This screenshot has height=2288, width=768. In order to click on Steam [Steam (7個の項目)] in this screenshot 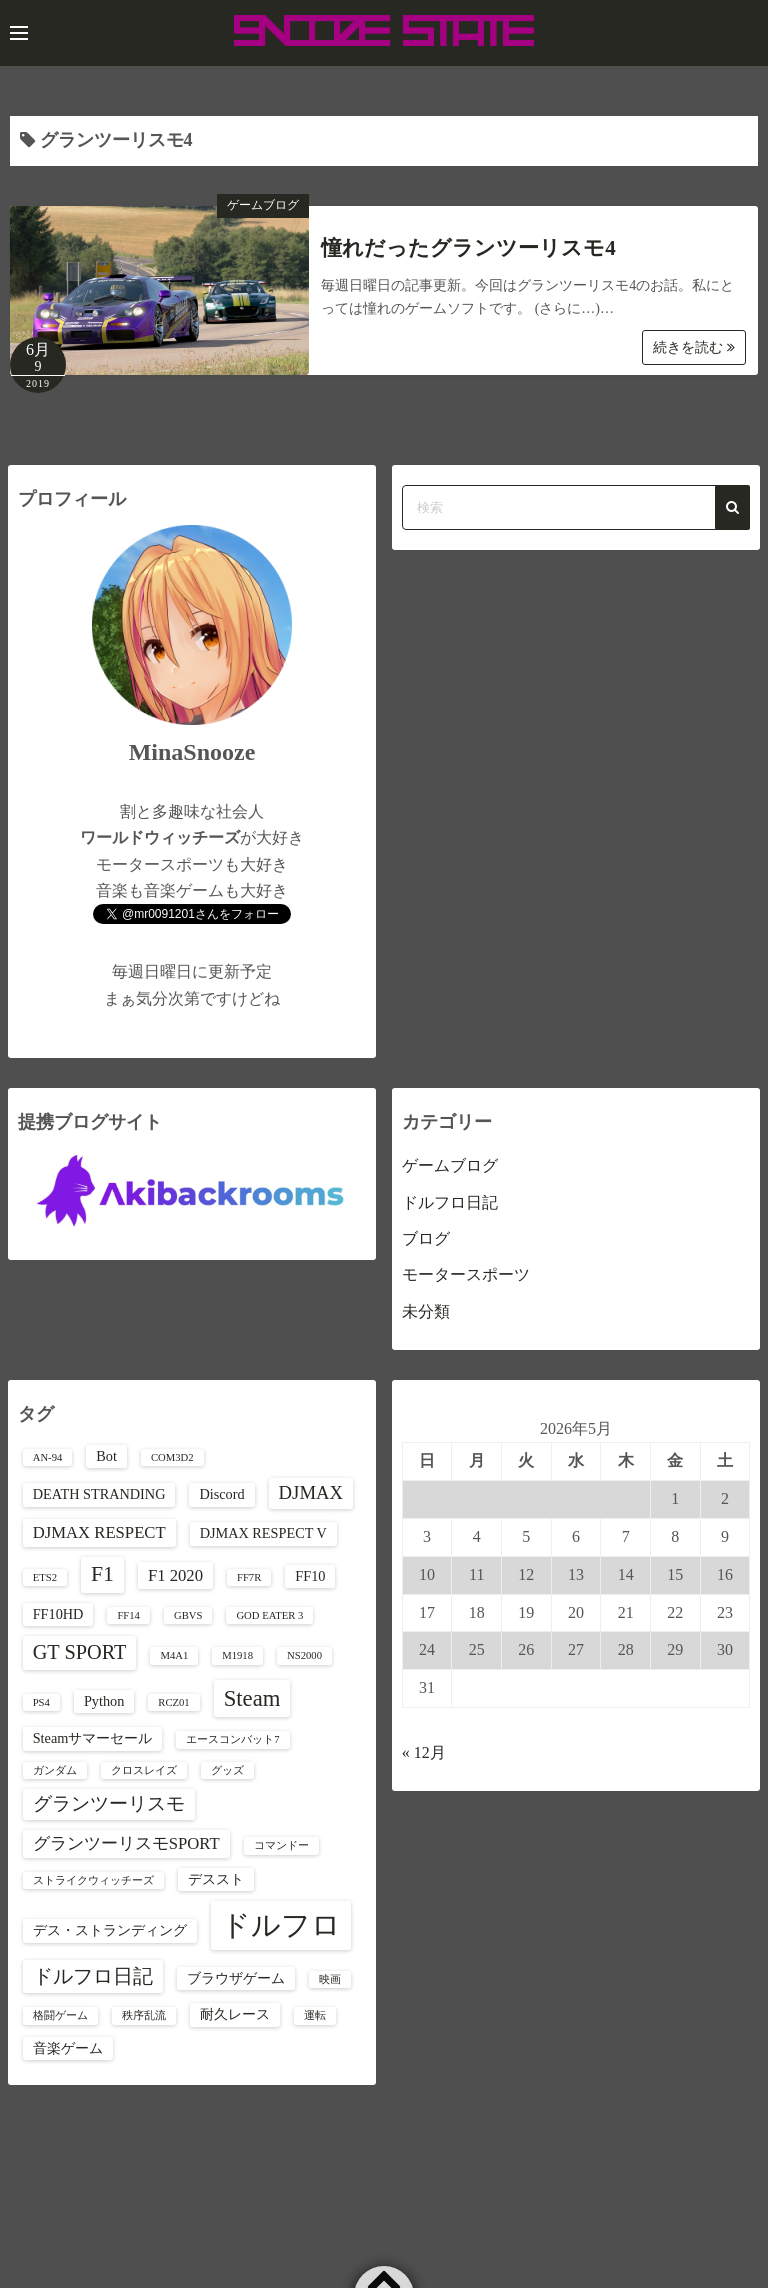, I will do `click(252, 1698)`.